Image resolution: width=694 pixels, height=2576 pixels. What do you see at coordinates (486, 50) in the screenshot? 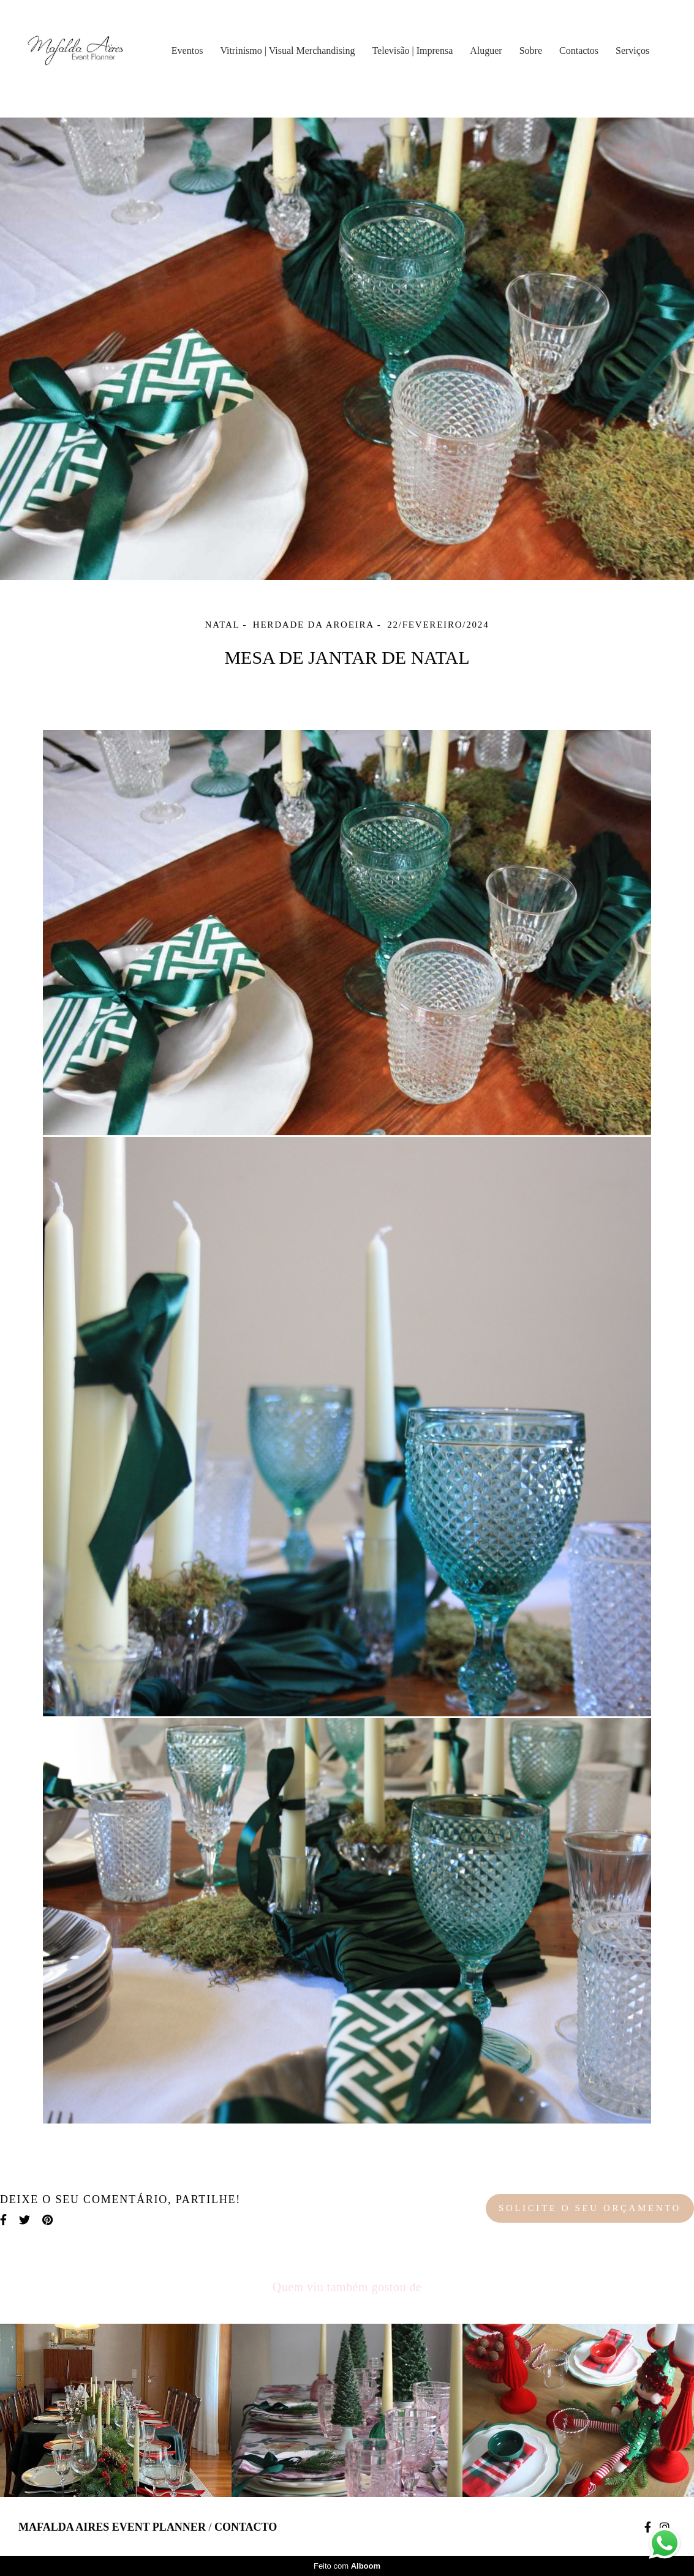
I see `Aluguer` at bounding box center [486, 50].